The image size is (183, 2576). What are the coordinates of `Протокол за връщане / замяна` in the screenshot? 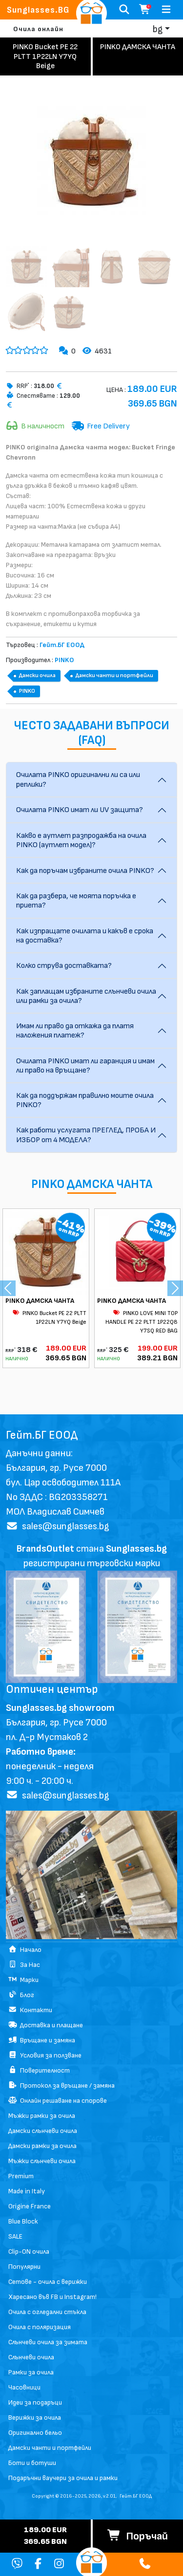 It's located at (61, 2085).